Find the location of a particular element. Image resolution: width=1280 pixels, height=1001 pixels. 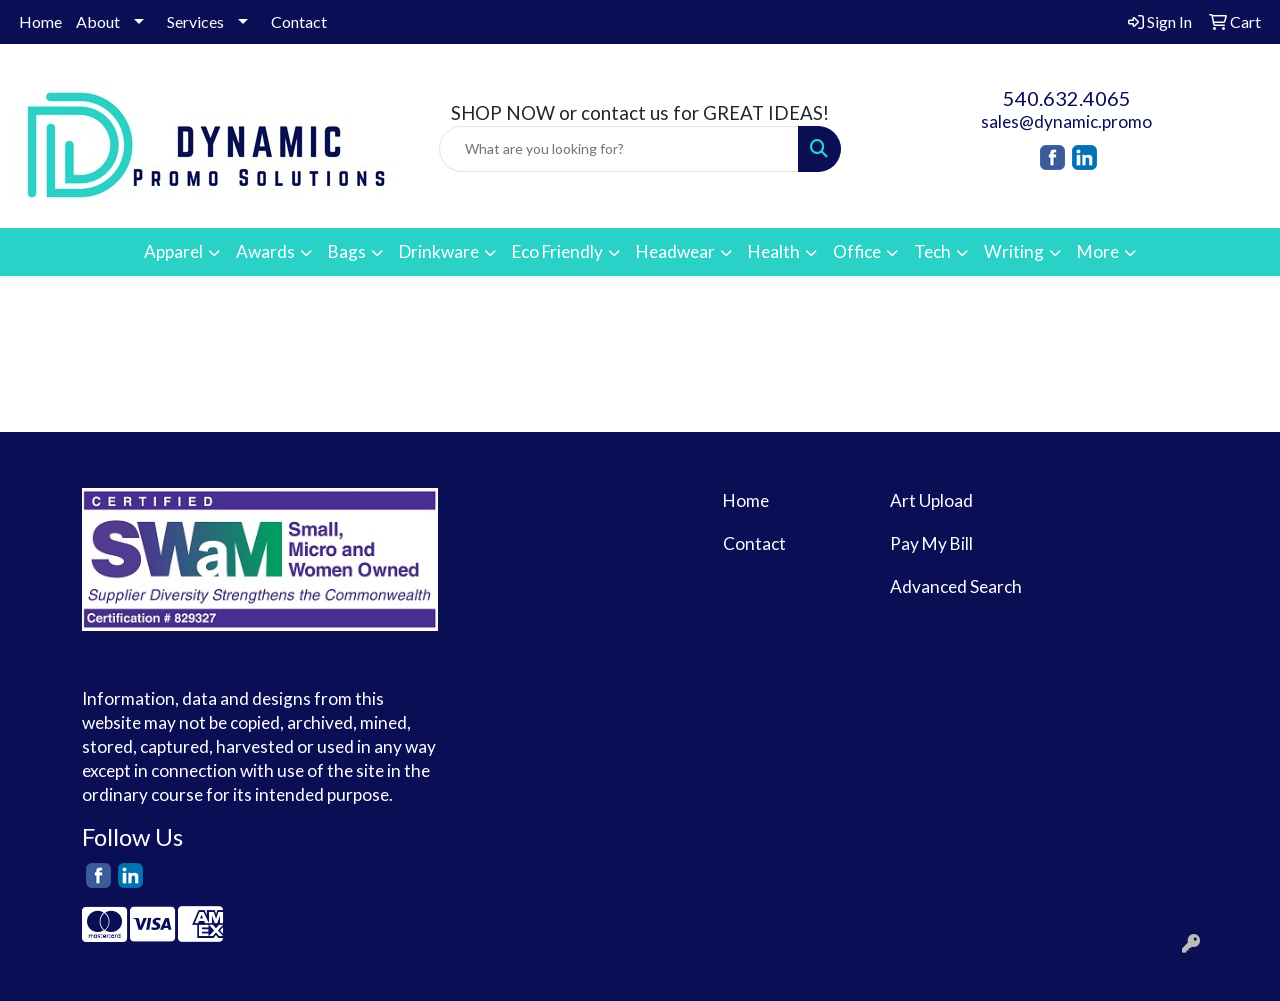

About is located at coordinates (98, 21).